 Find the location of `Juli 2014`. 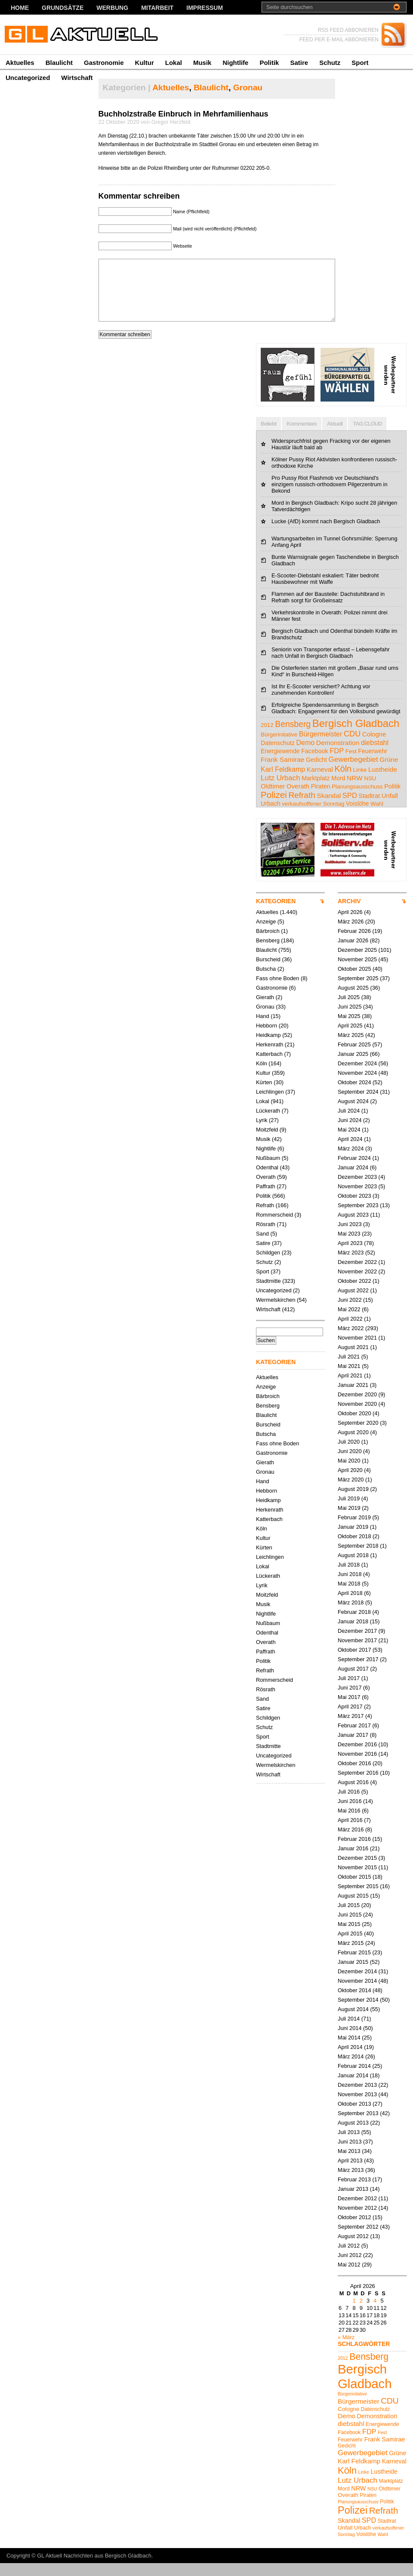

Juli 2014 is located at coordinates (349, 2031).